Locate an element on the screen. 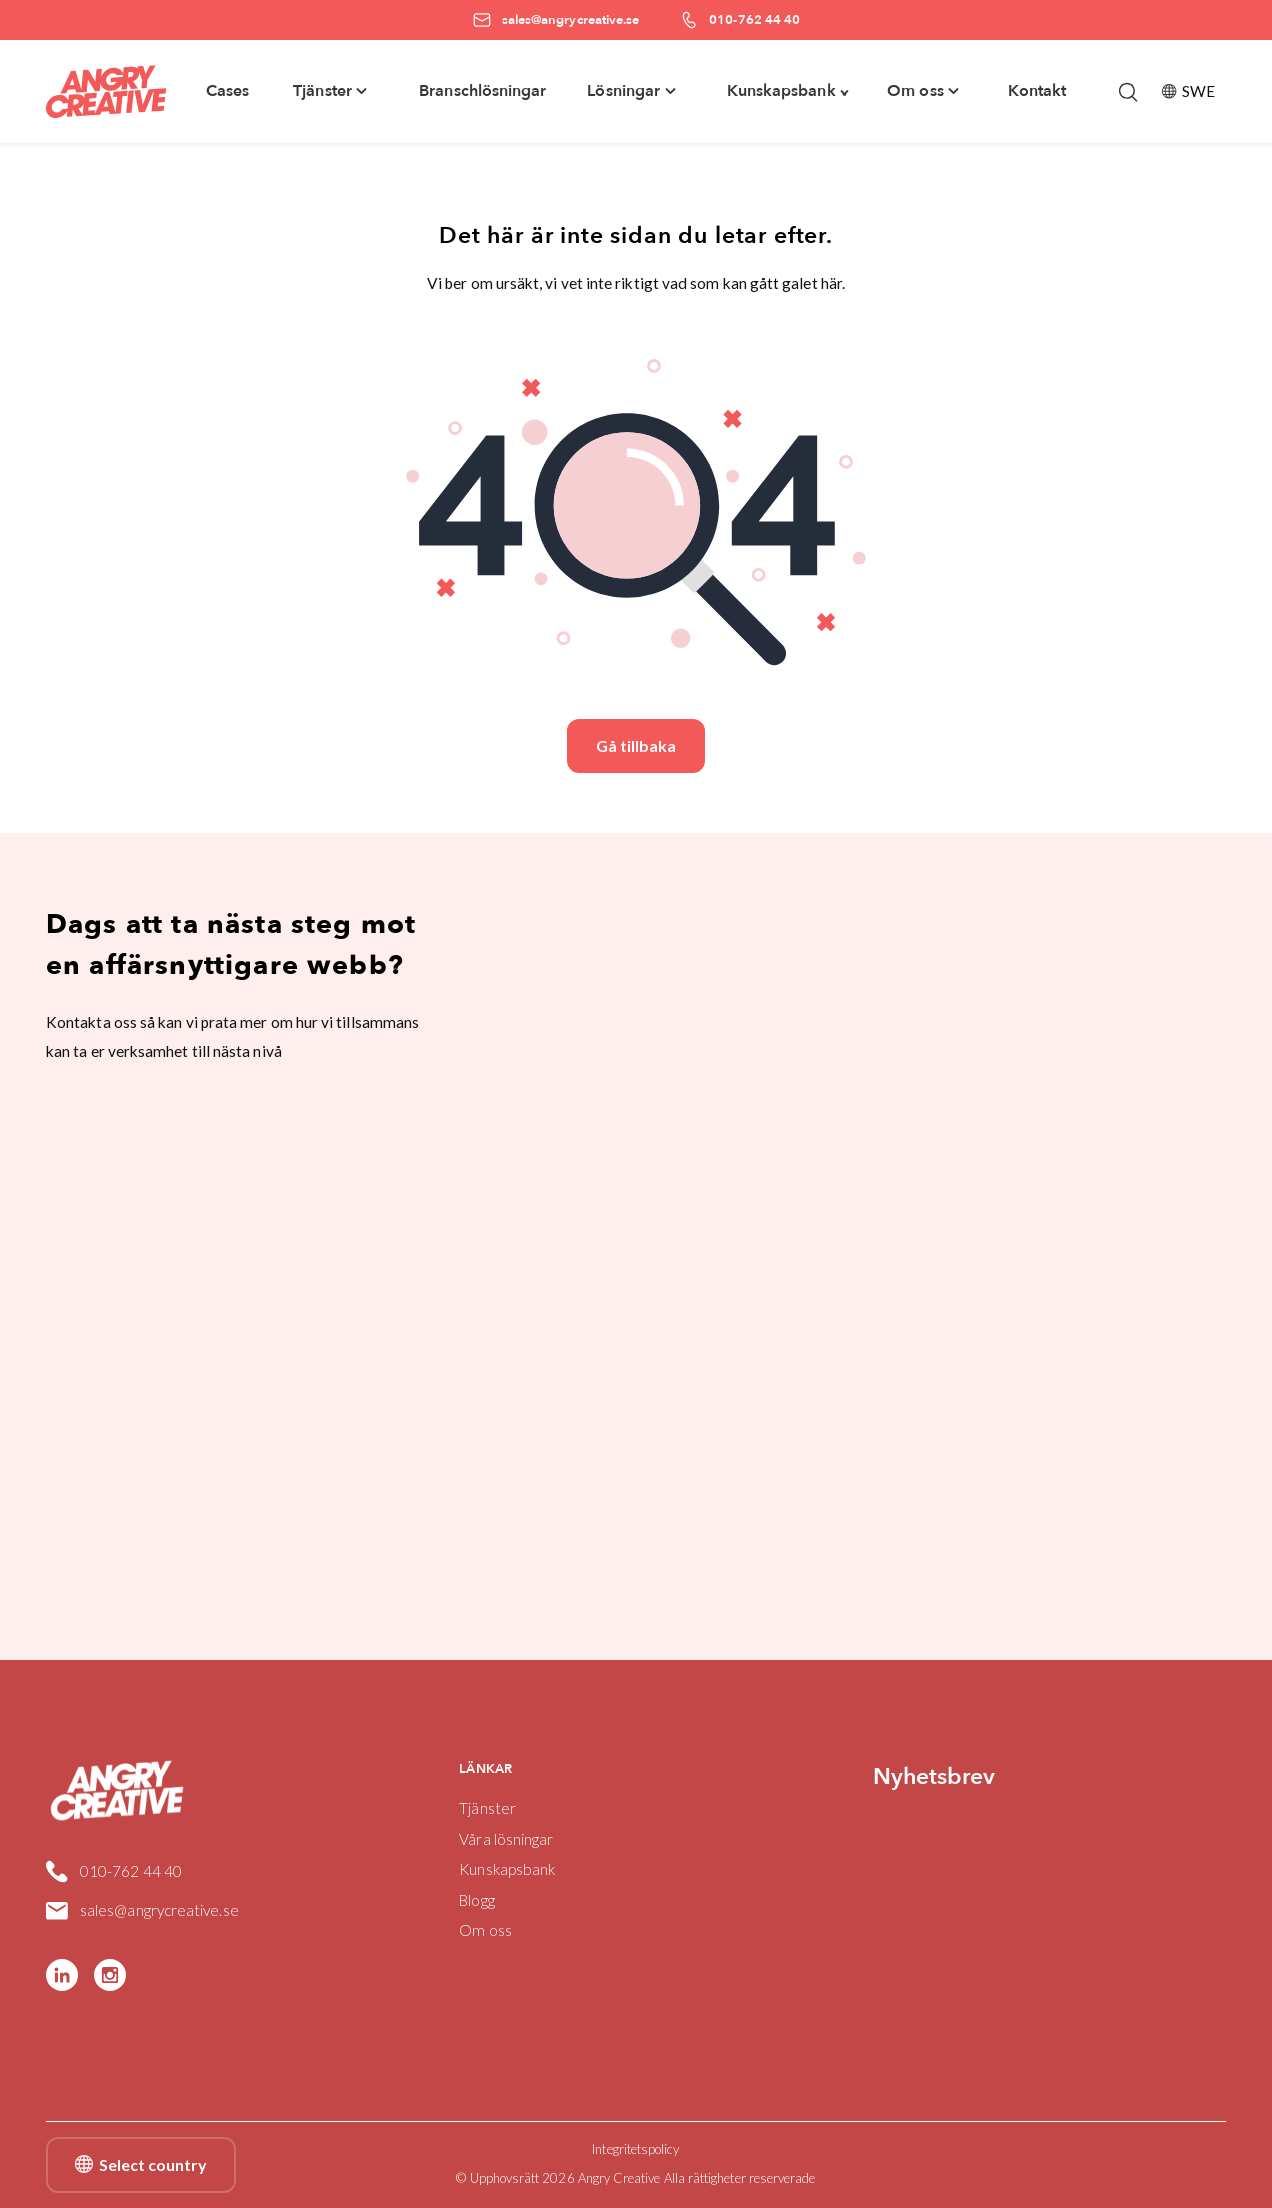 Image resolution: width=1272 pixels, height=2208 pixels. Om oss is located at coordinates (485, 1930).